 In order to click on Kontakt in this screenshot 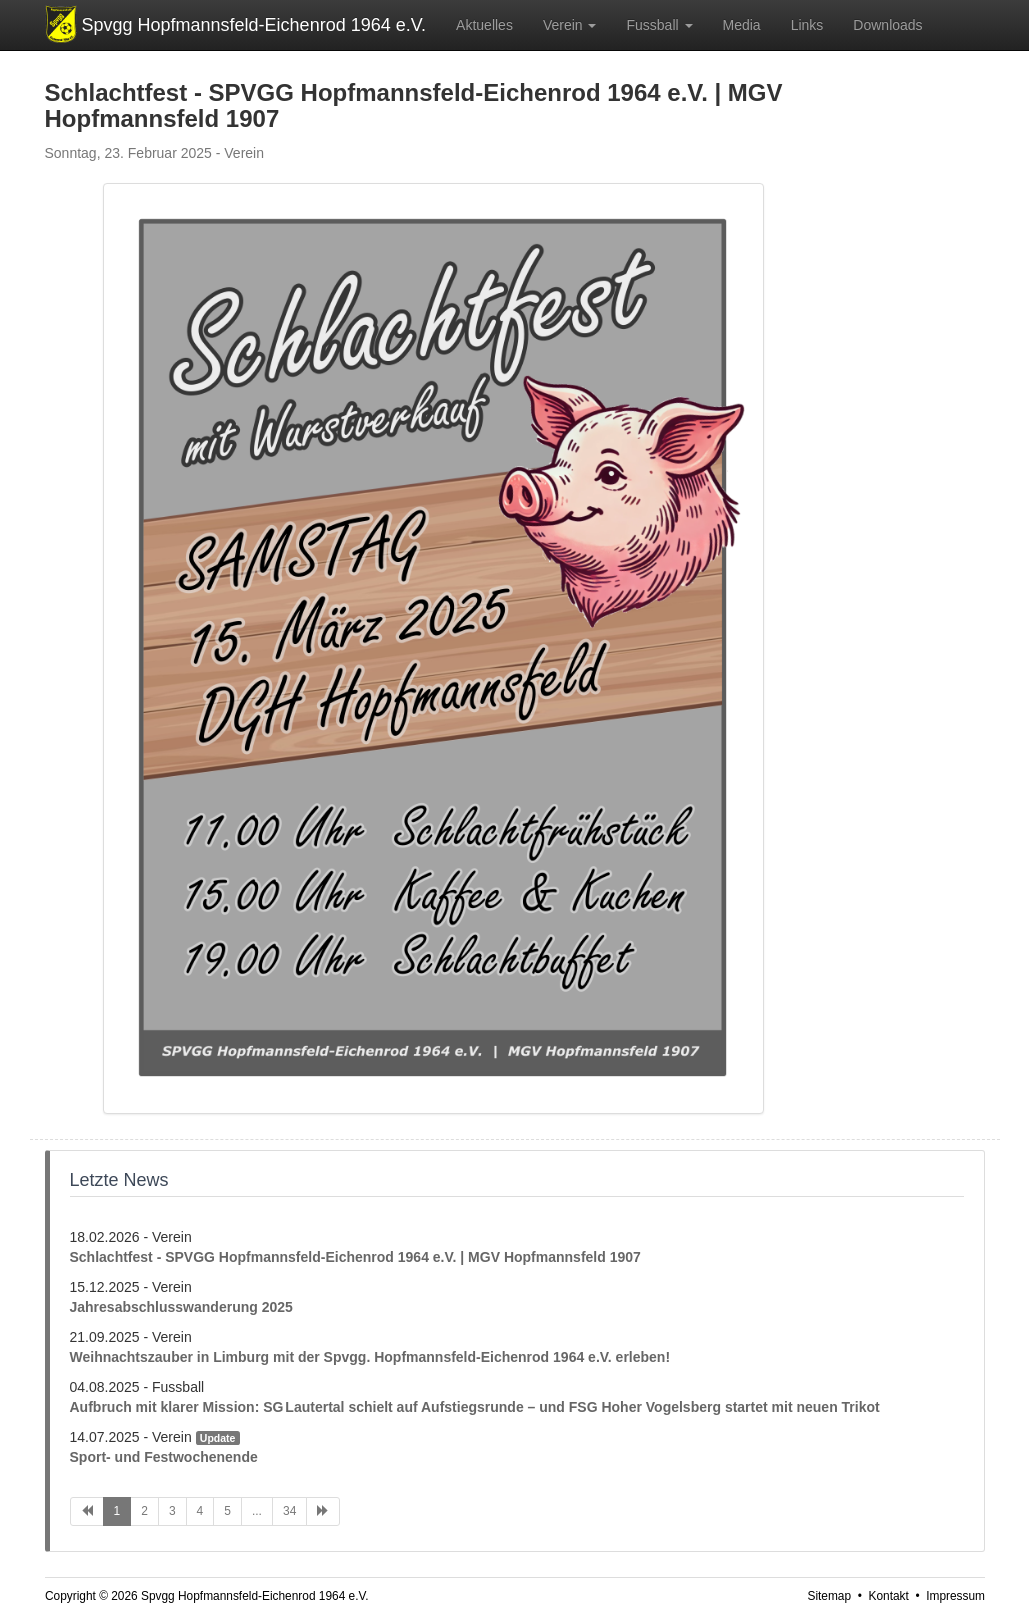, I will do `click(888, 1596)`.